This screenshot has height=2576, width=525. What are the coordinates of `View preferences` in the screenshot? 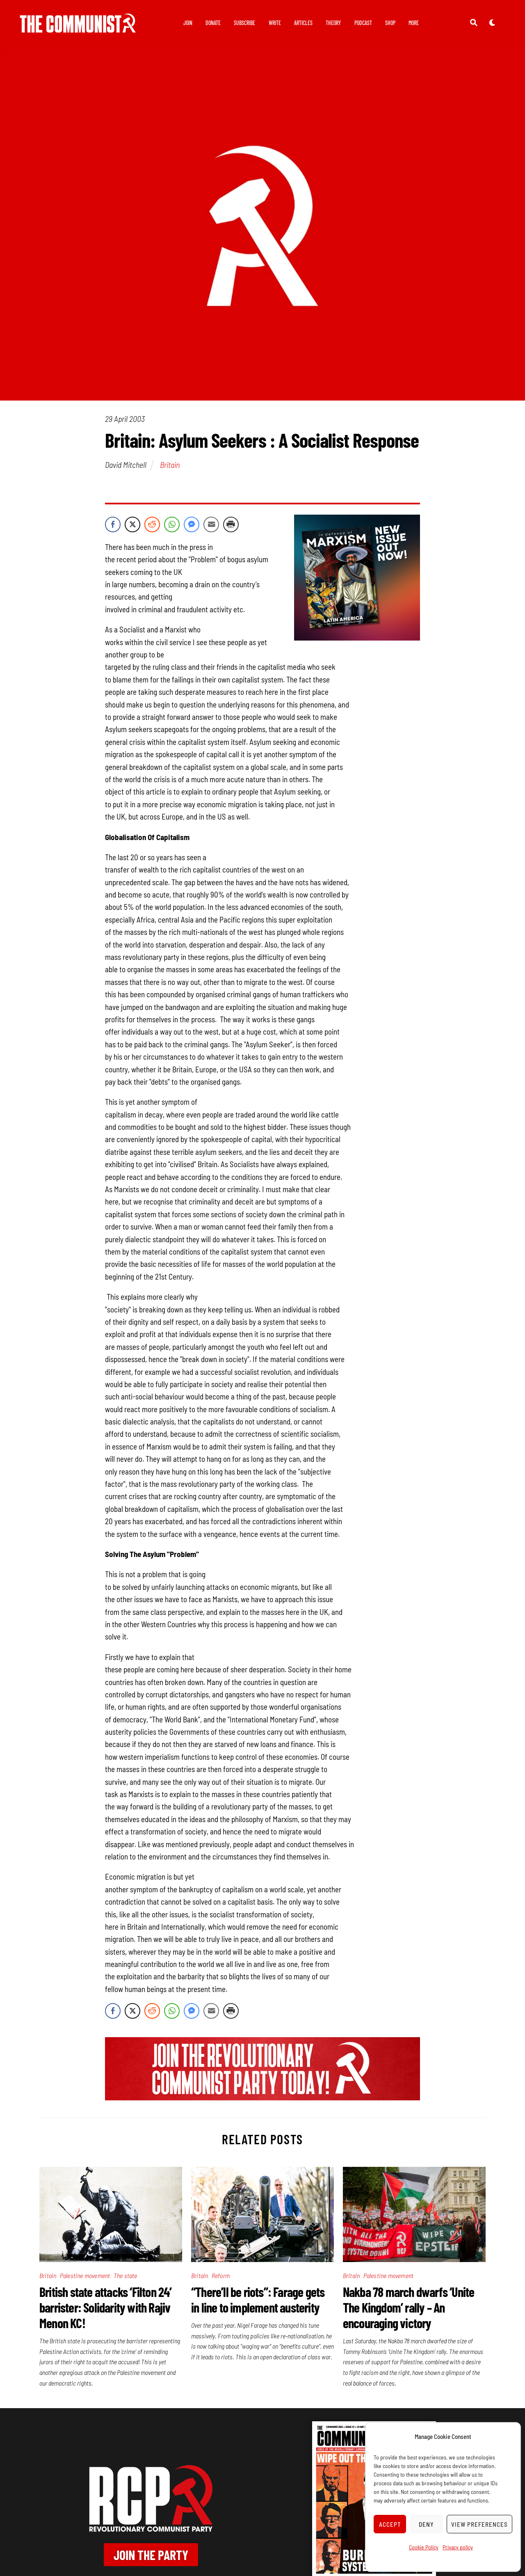 It's located at (479, 2524).